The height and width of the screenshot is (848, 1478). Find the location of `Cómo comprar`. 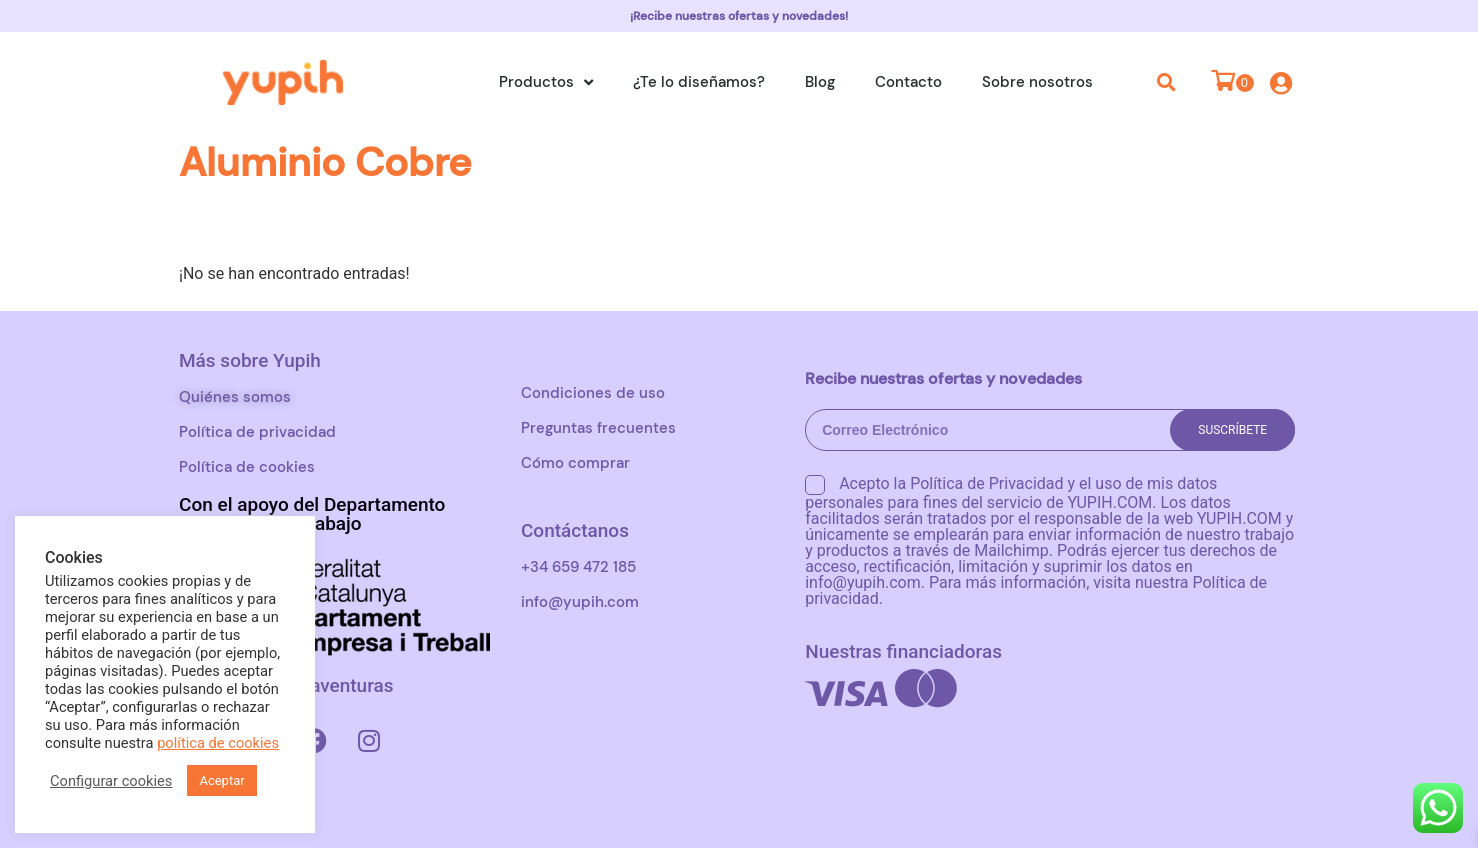

Cómo comprar is located at coordinates (575, 463).